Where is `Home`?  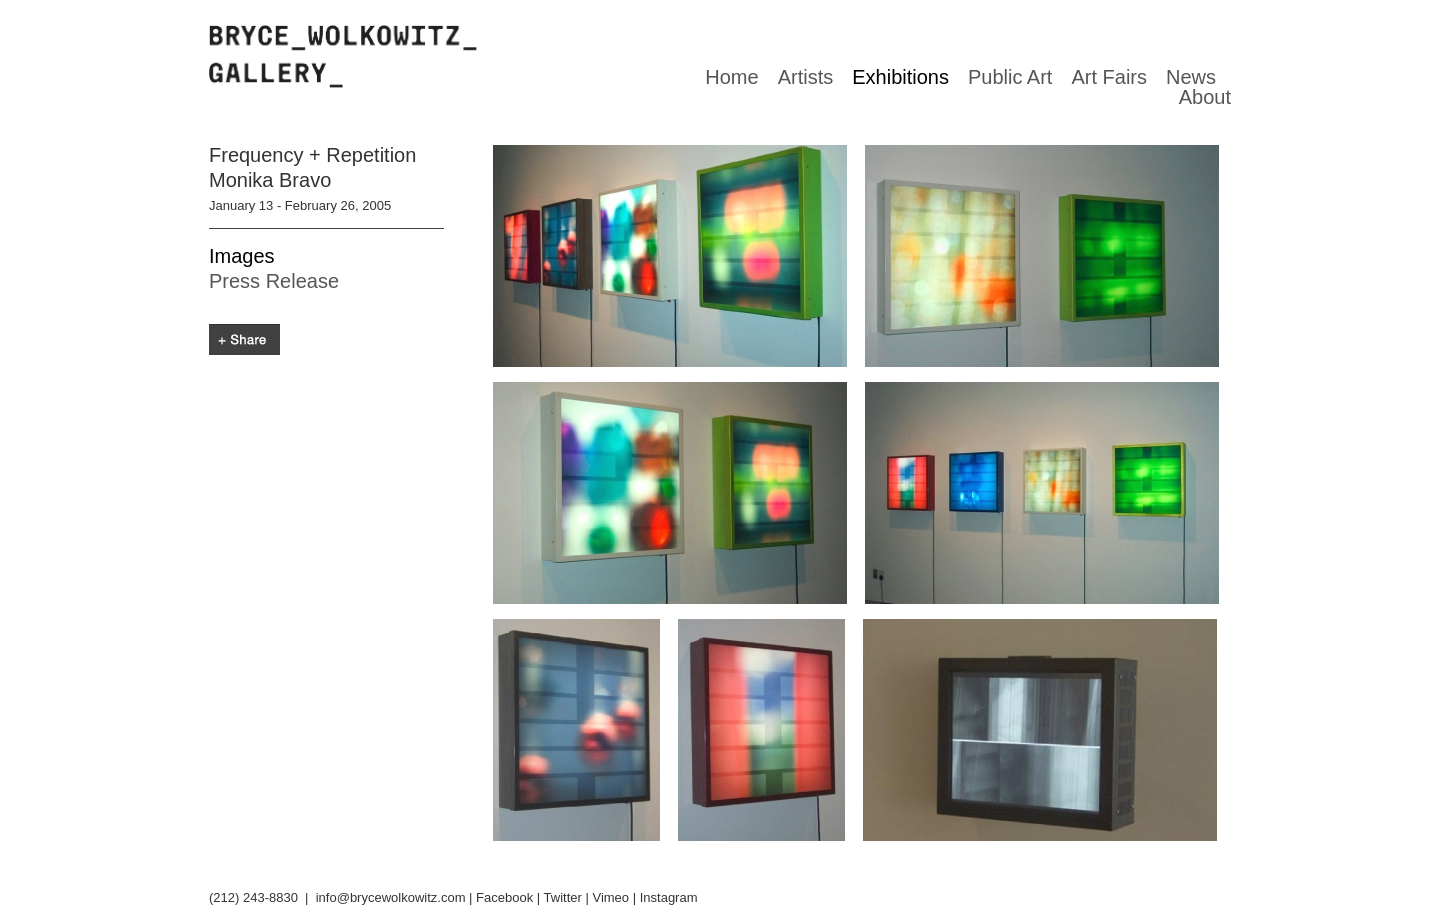 Home is located at coordinates (731, 77).